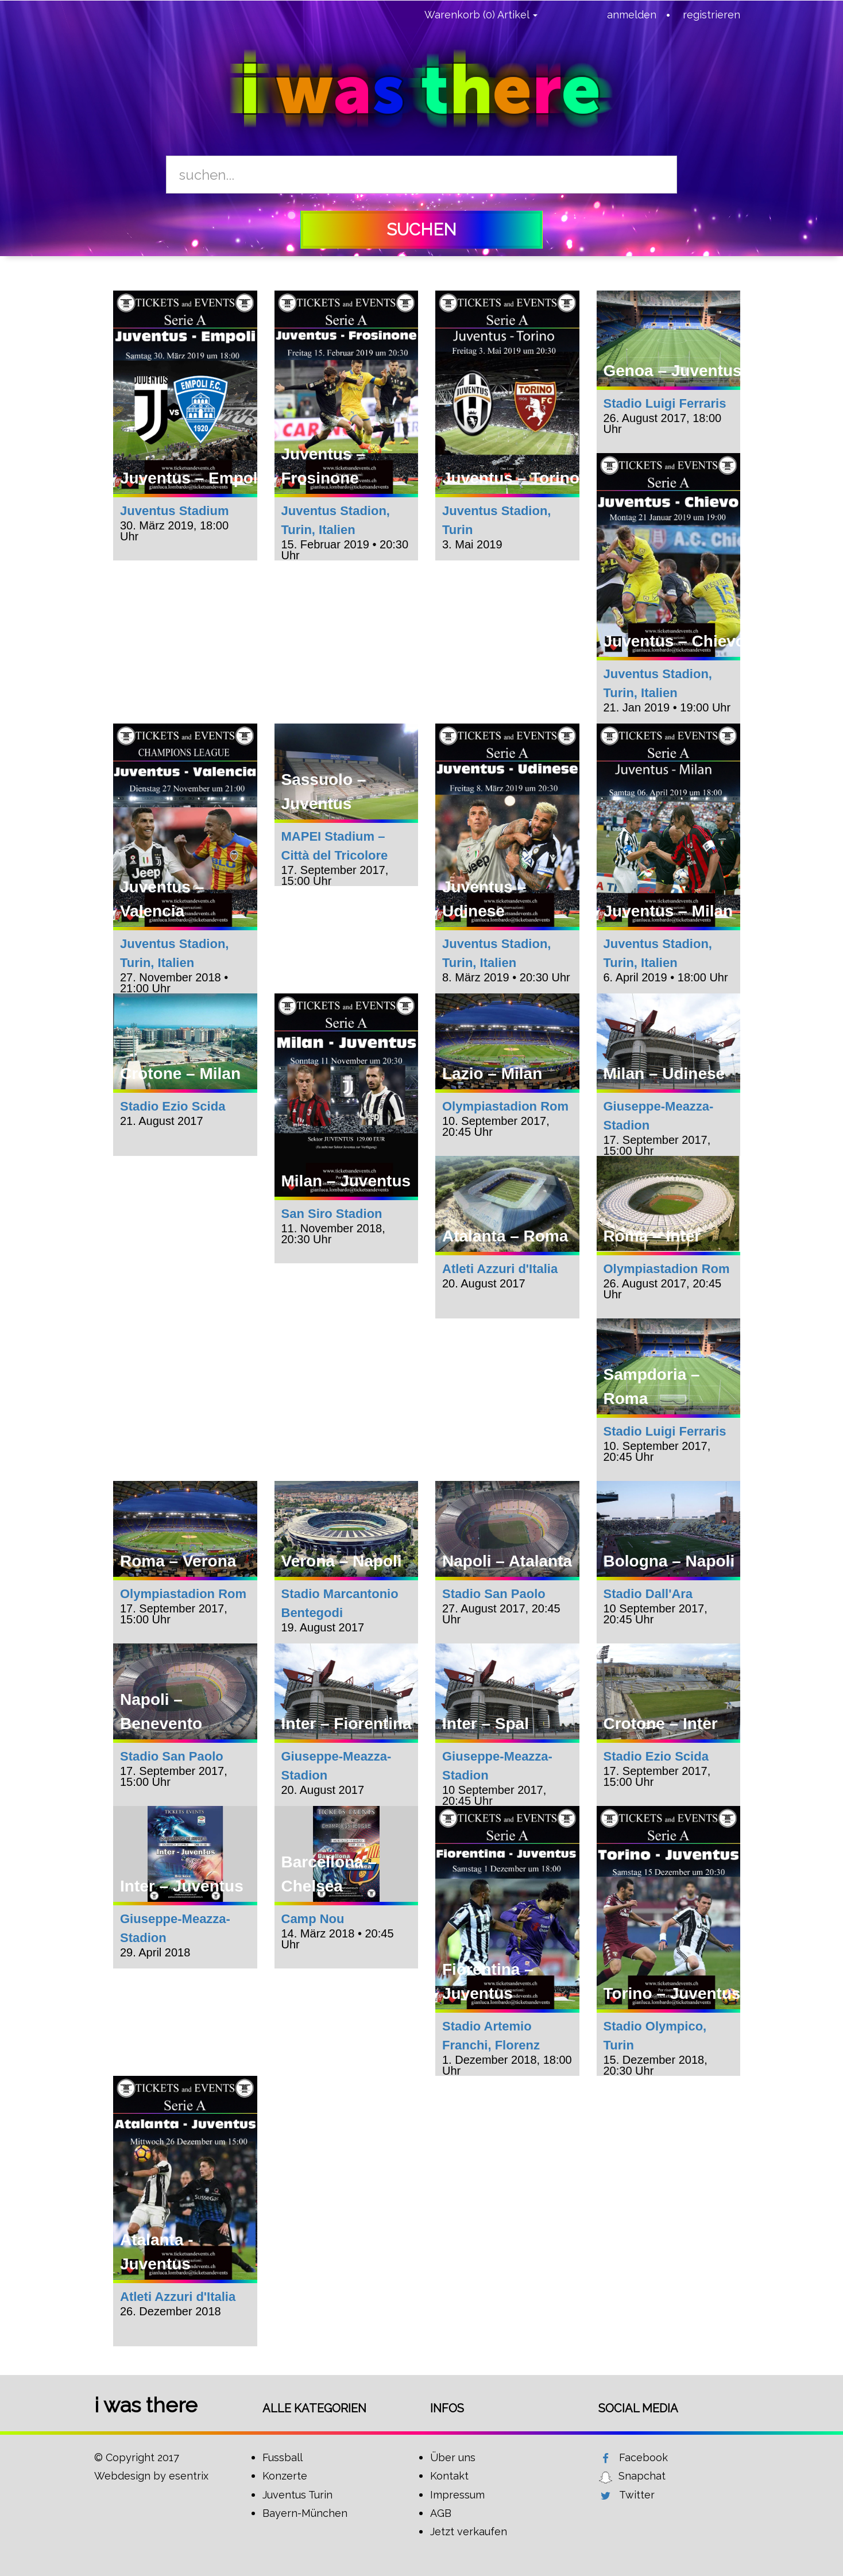 The width and height of the screenshot is (843, 2576). Describe the element at coordinates (188, 2476) in the screenshot. I see `esentrix` at that location.